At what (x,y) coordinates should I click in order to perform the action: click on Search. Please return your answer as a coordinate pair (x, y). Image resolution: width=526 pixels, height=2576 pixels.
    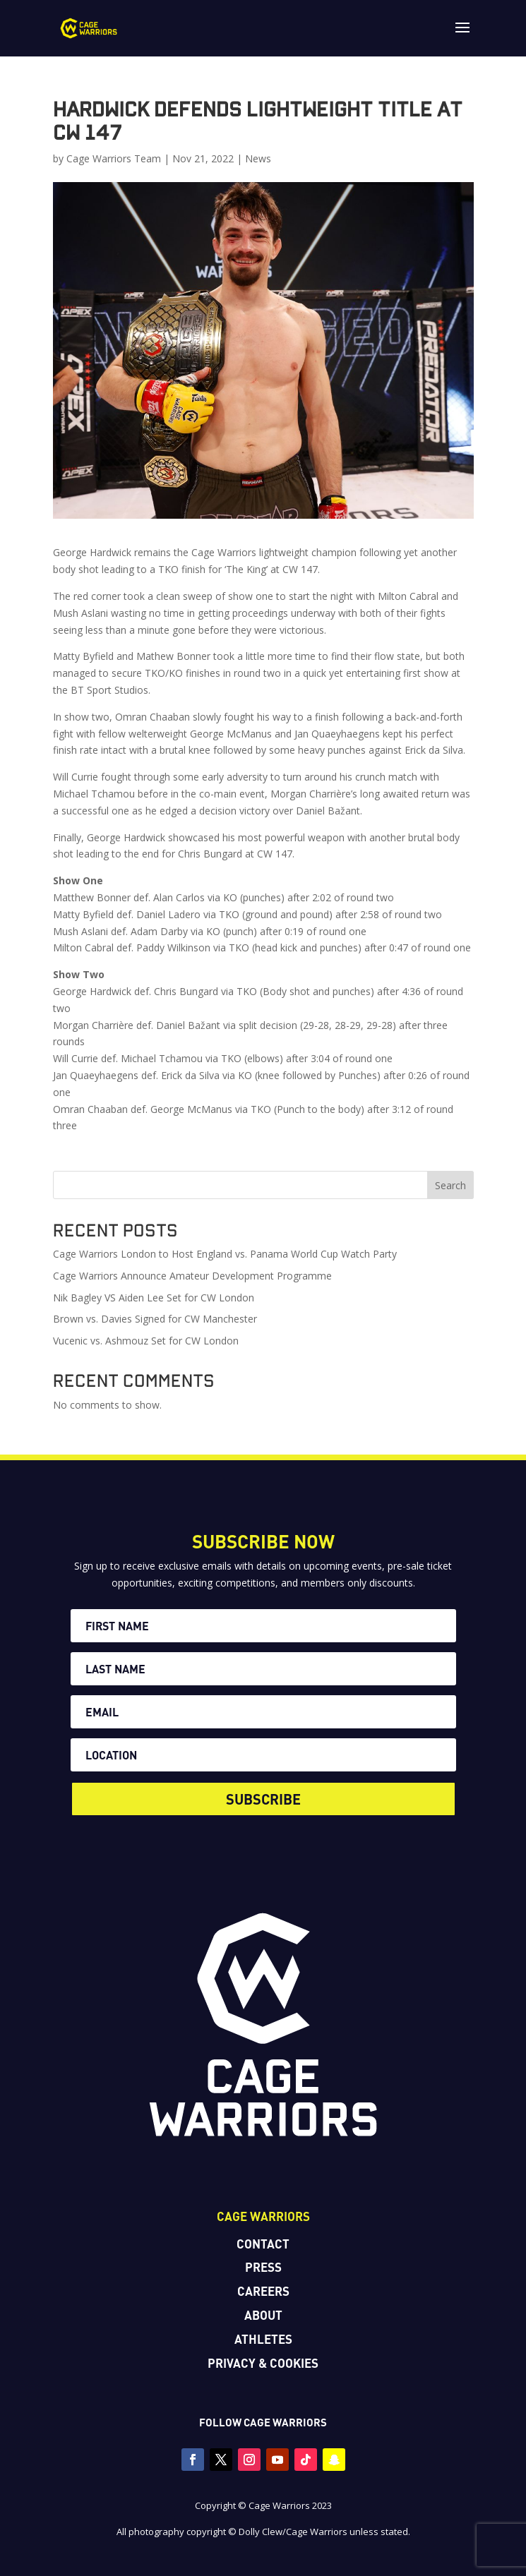
    Looking at the image, I should click on (450, 1185).